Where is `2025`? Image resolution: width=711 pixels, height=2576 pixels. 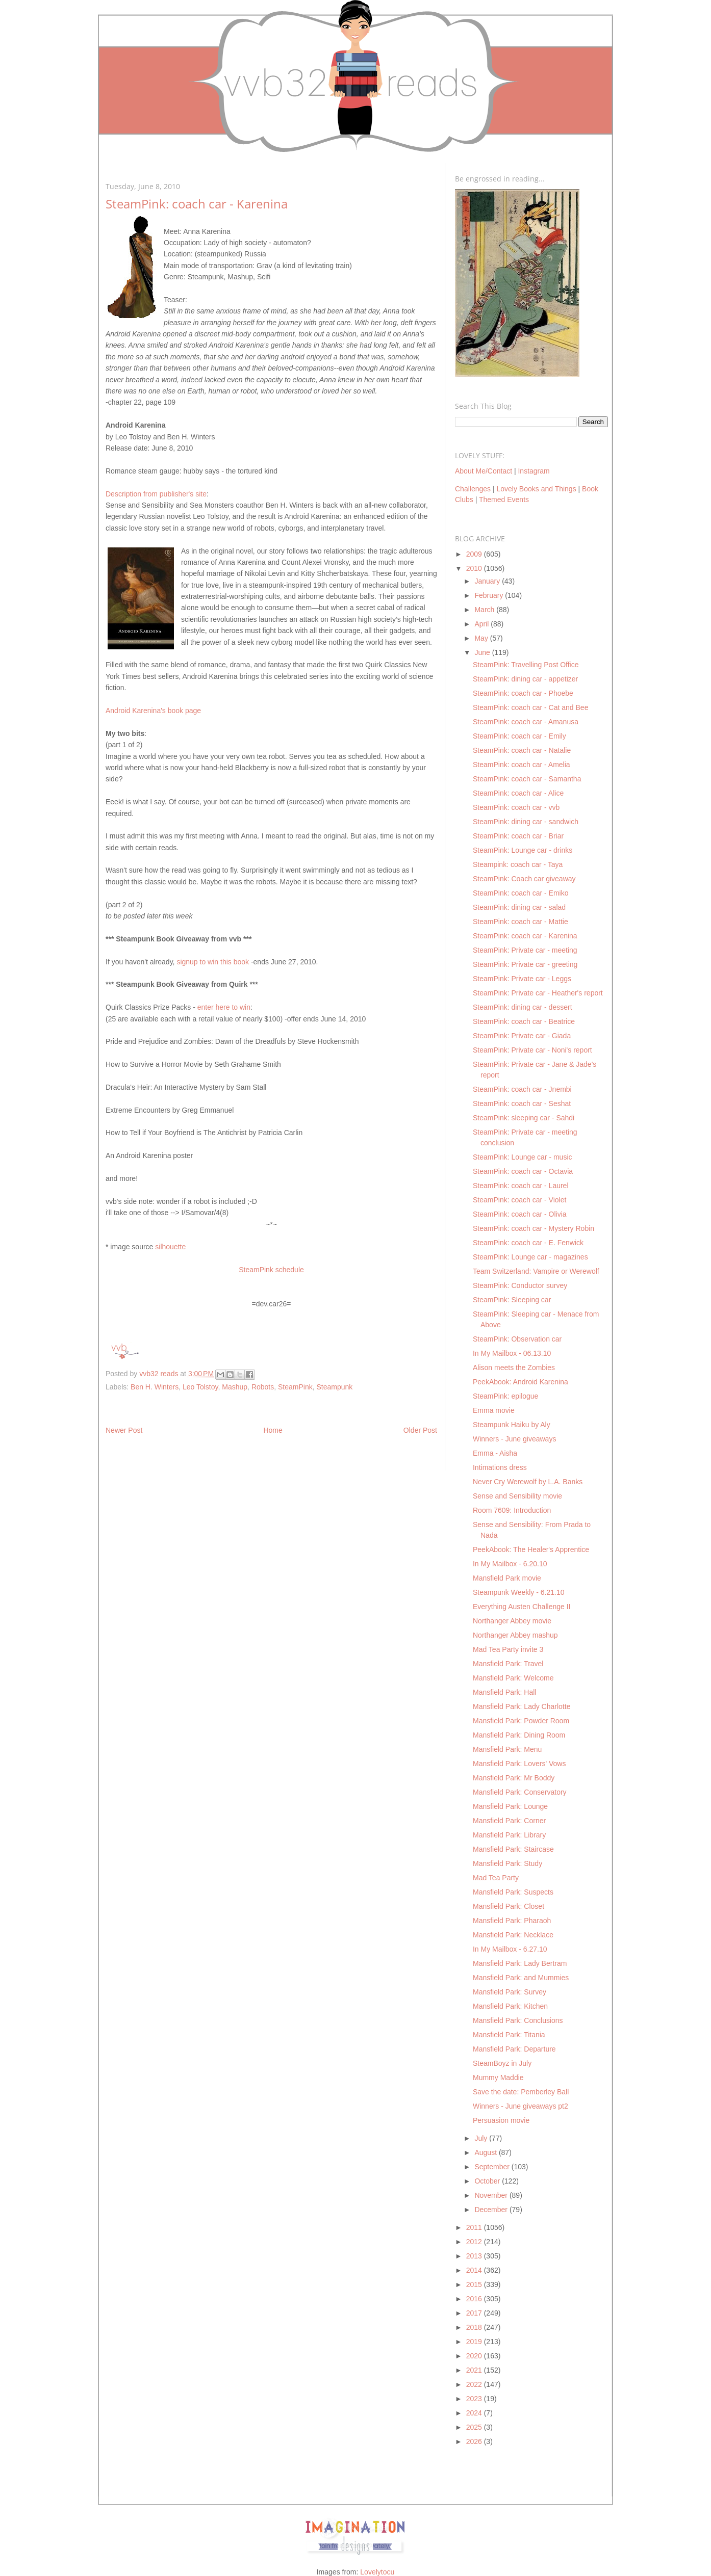 2025 is located at coordinates (475, 2427).